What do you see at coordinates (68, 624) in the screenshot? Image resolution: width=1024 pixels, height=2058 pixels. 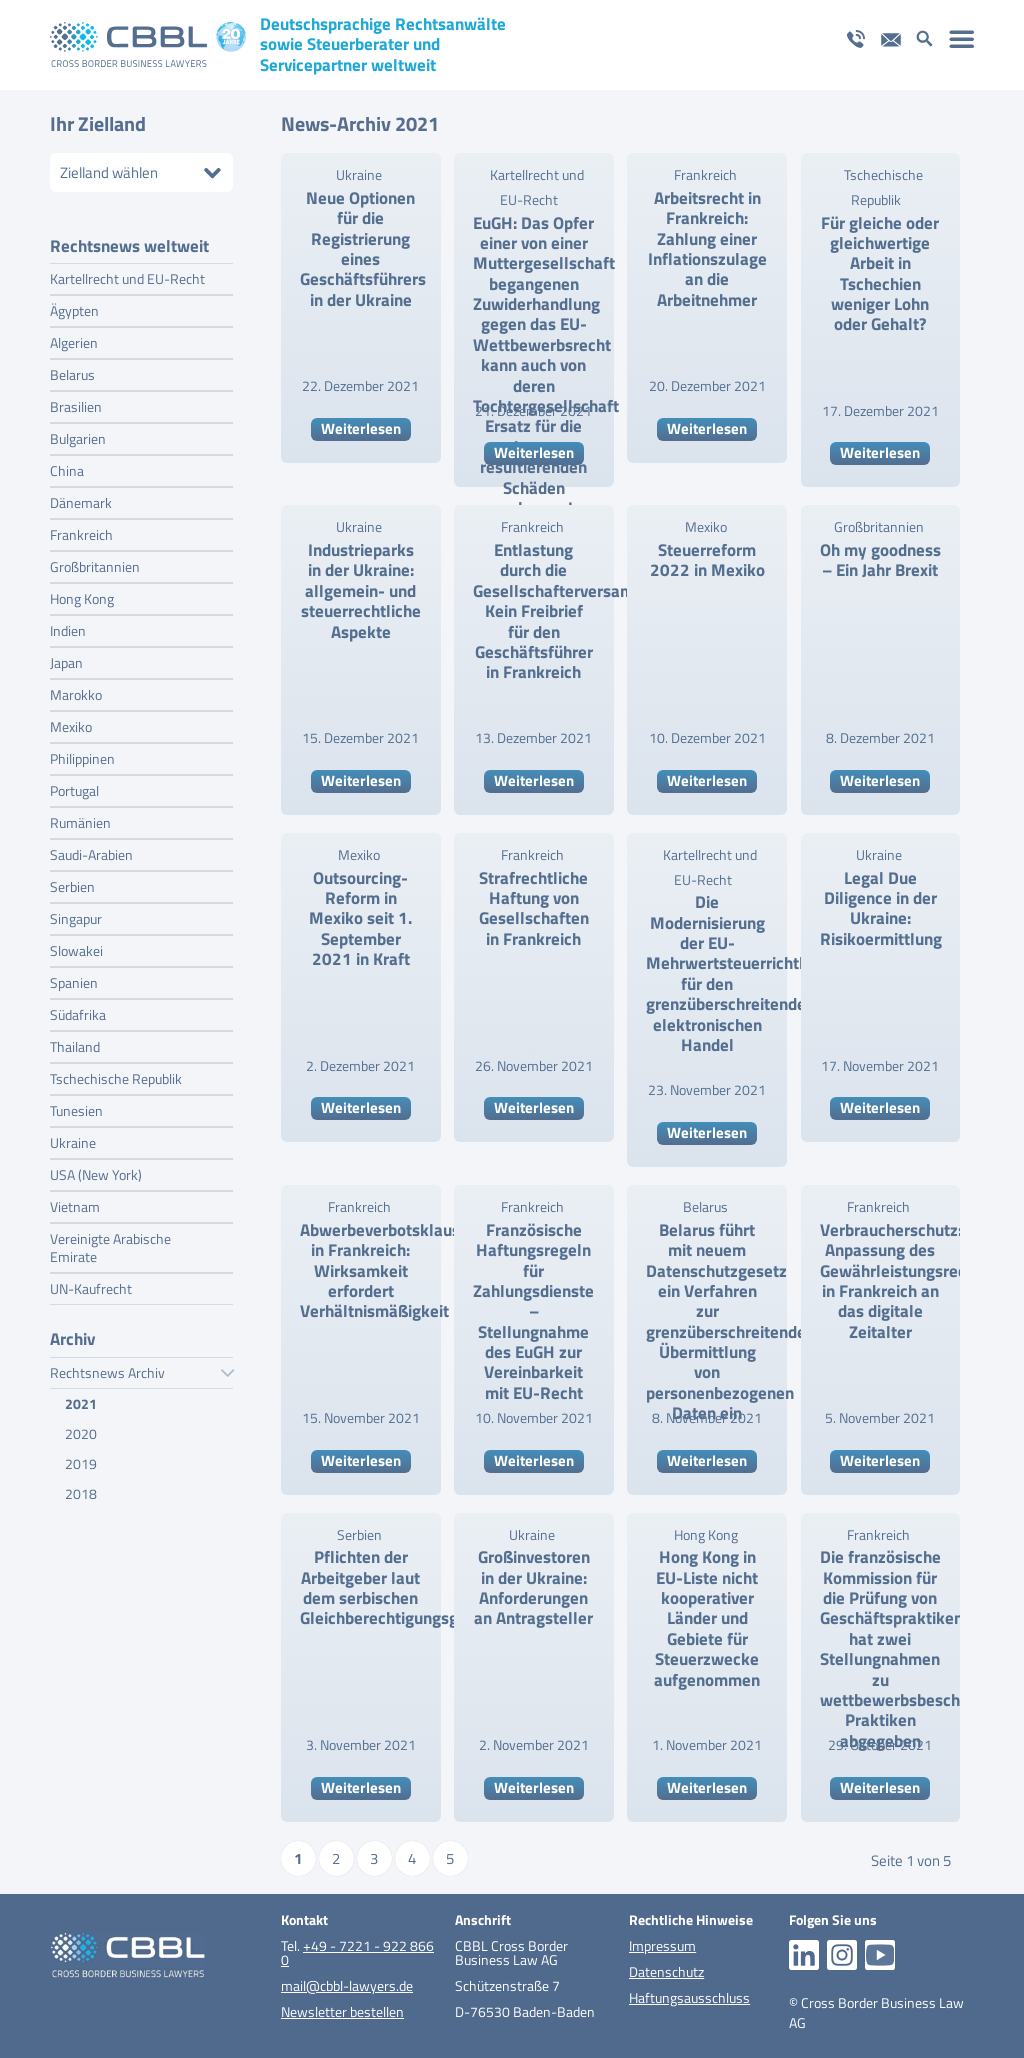 I see `Indien` at bounding box center [68, 624].